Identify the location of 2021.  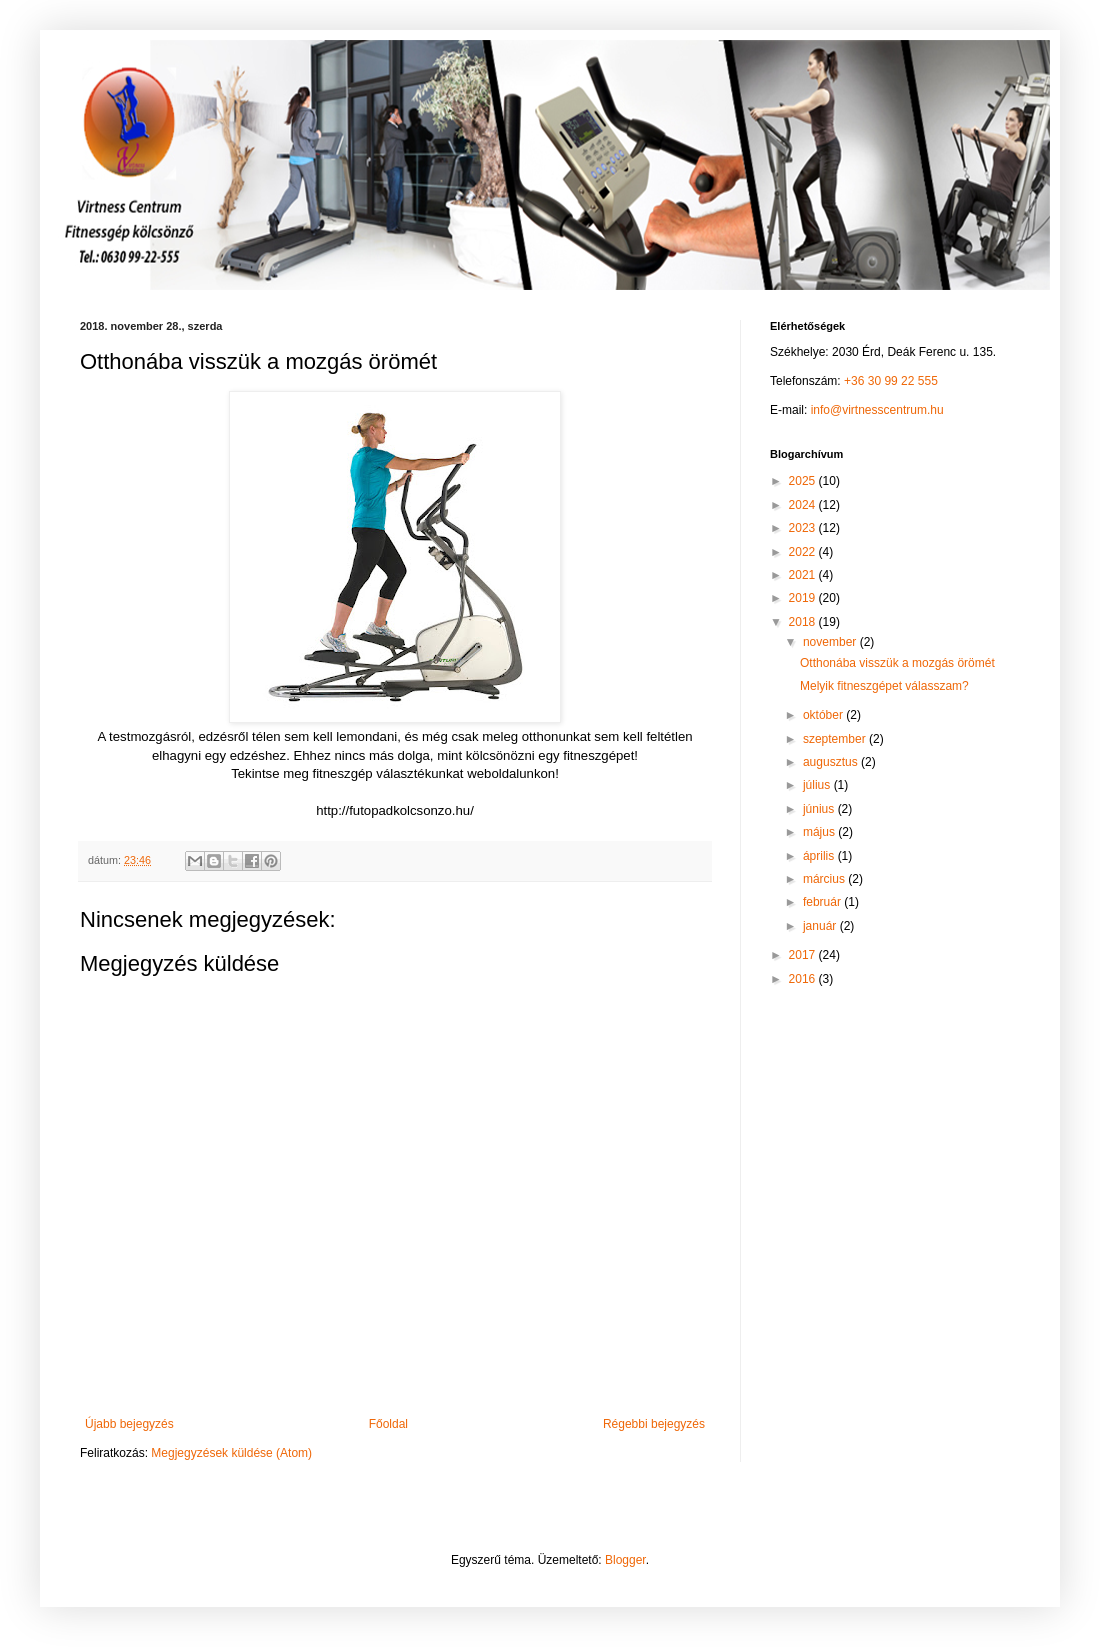
(804, 575).